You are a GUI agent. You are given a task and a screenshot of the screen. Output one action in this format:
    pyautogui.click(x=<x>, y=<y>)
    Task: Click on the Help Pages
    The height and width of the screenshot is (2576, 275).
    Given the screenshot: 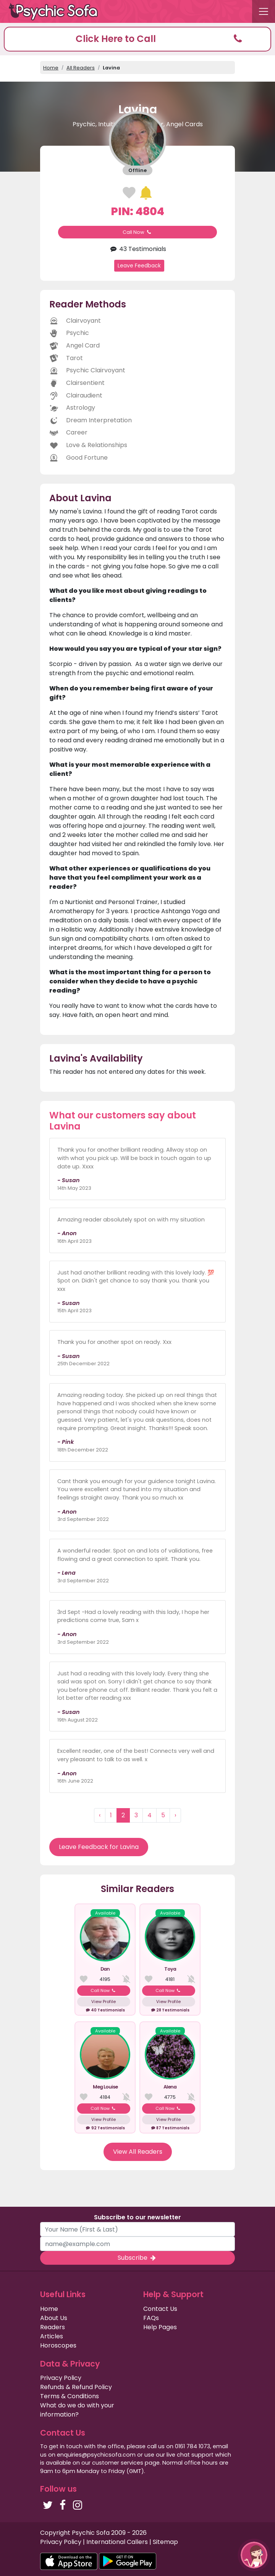 What is the action you would take?
    pyautogui.click(x=160, y=2327)
    